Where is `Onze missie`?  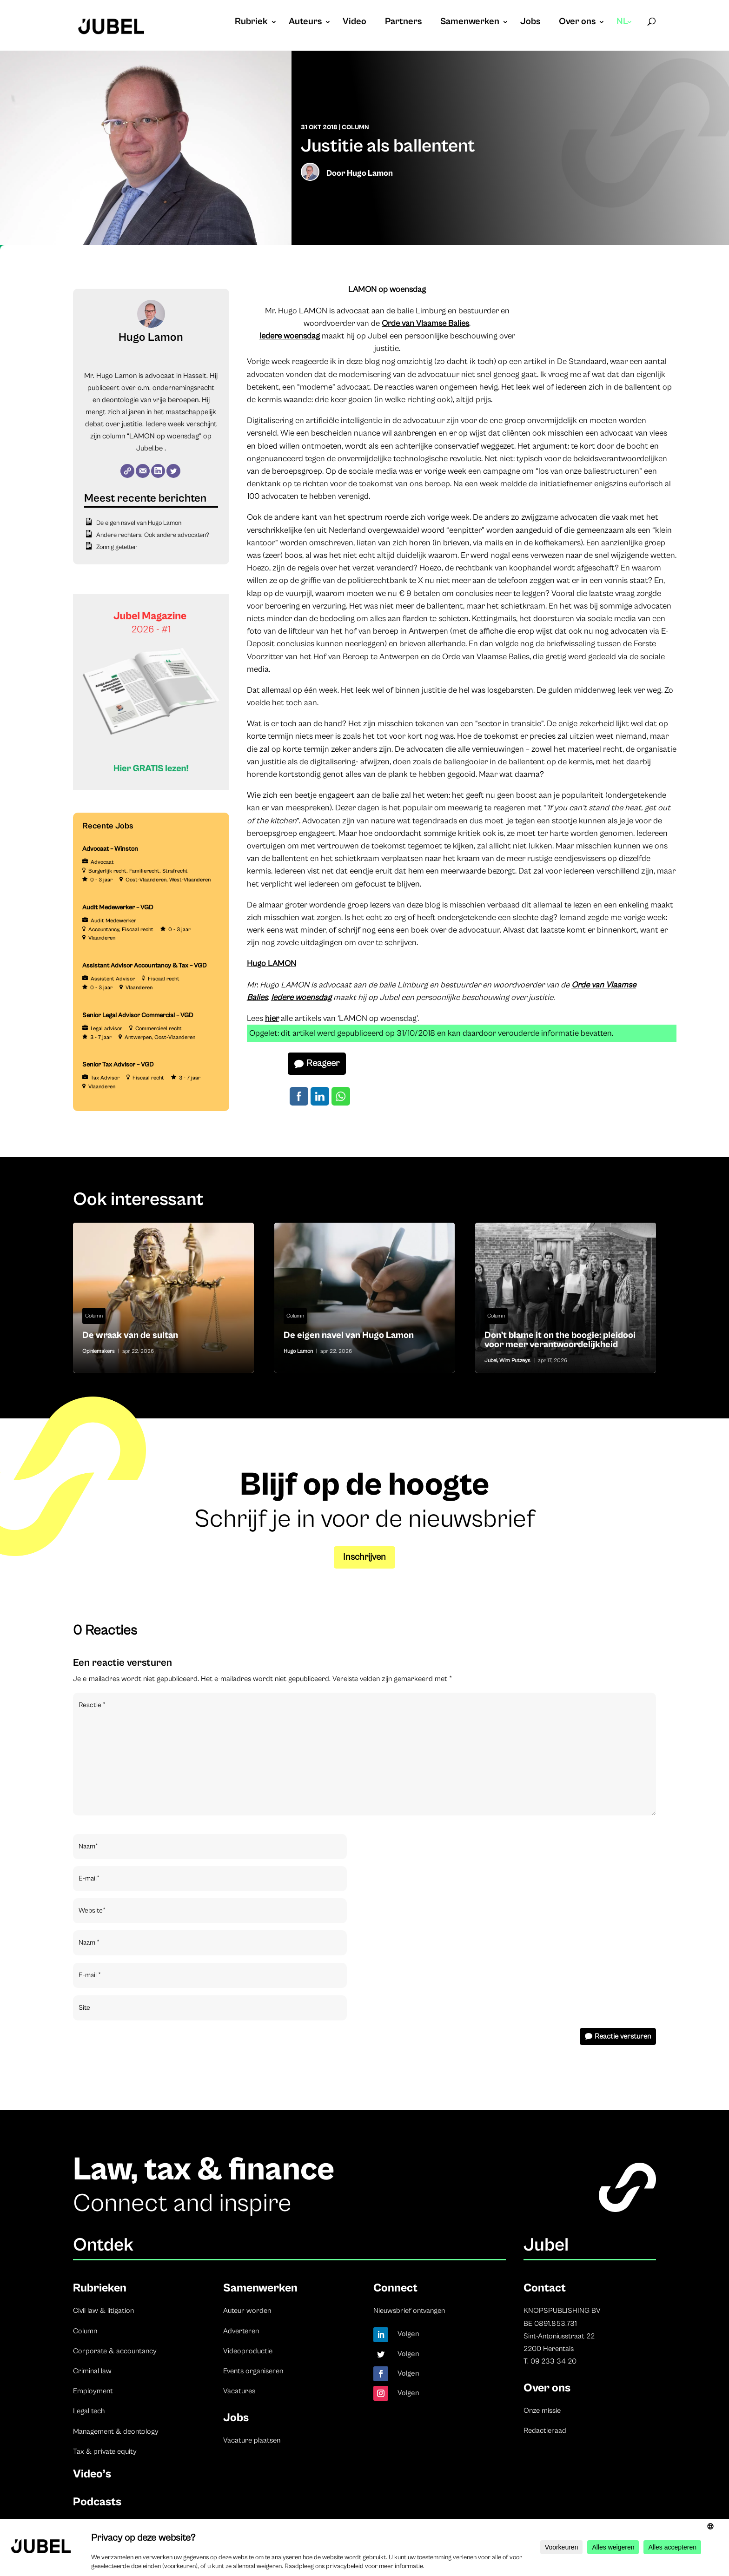
Onze missie is located at coordinates (542, 2410).